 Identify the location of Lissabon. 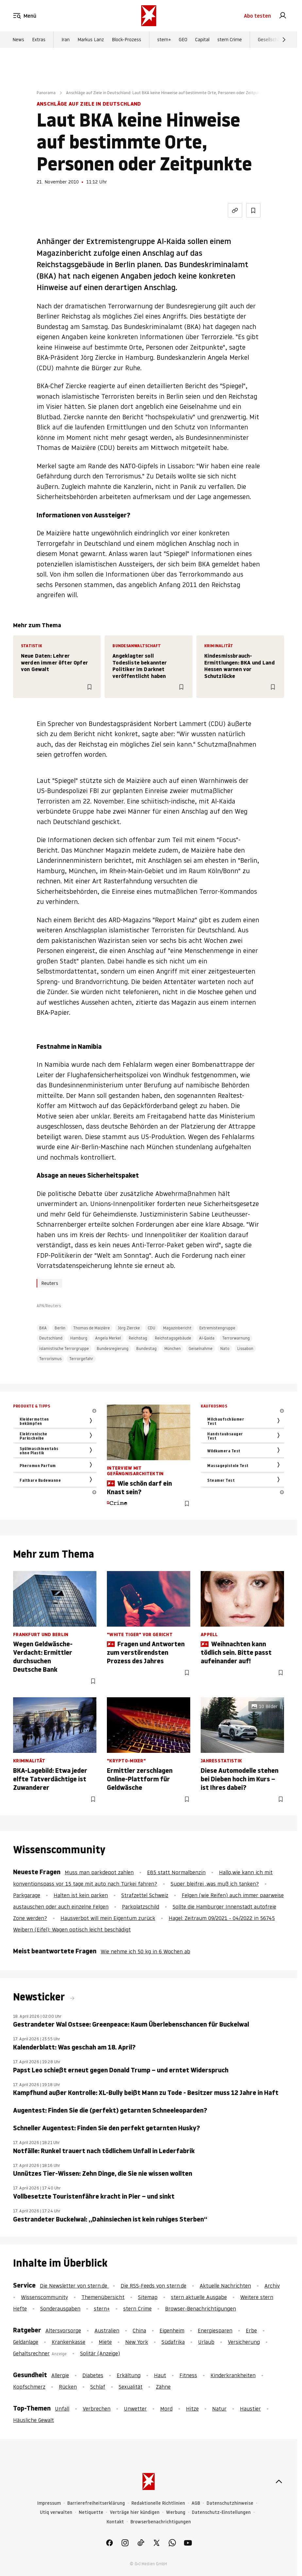
(245, 1348).